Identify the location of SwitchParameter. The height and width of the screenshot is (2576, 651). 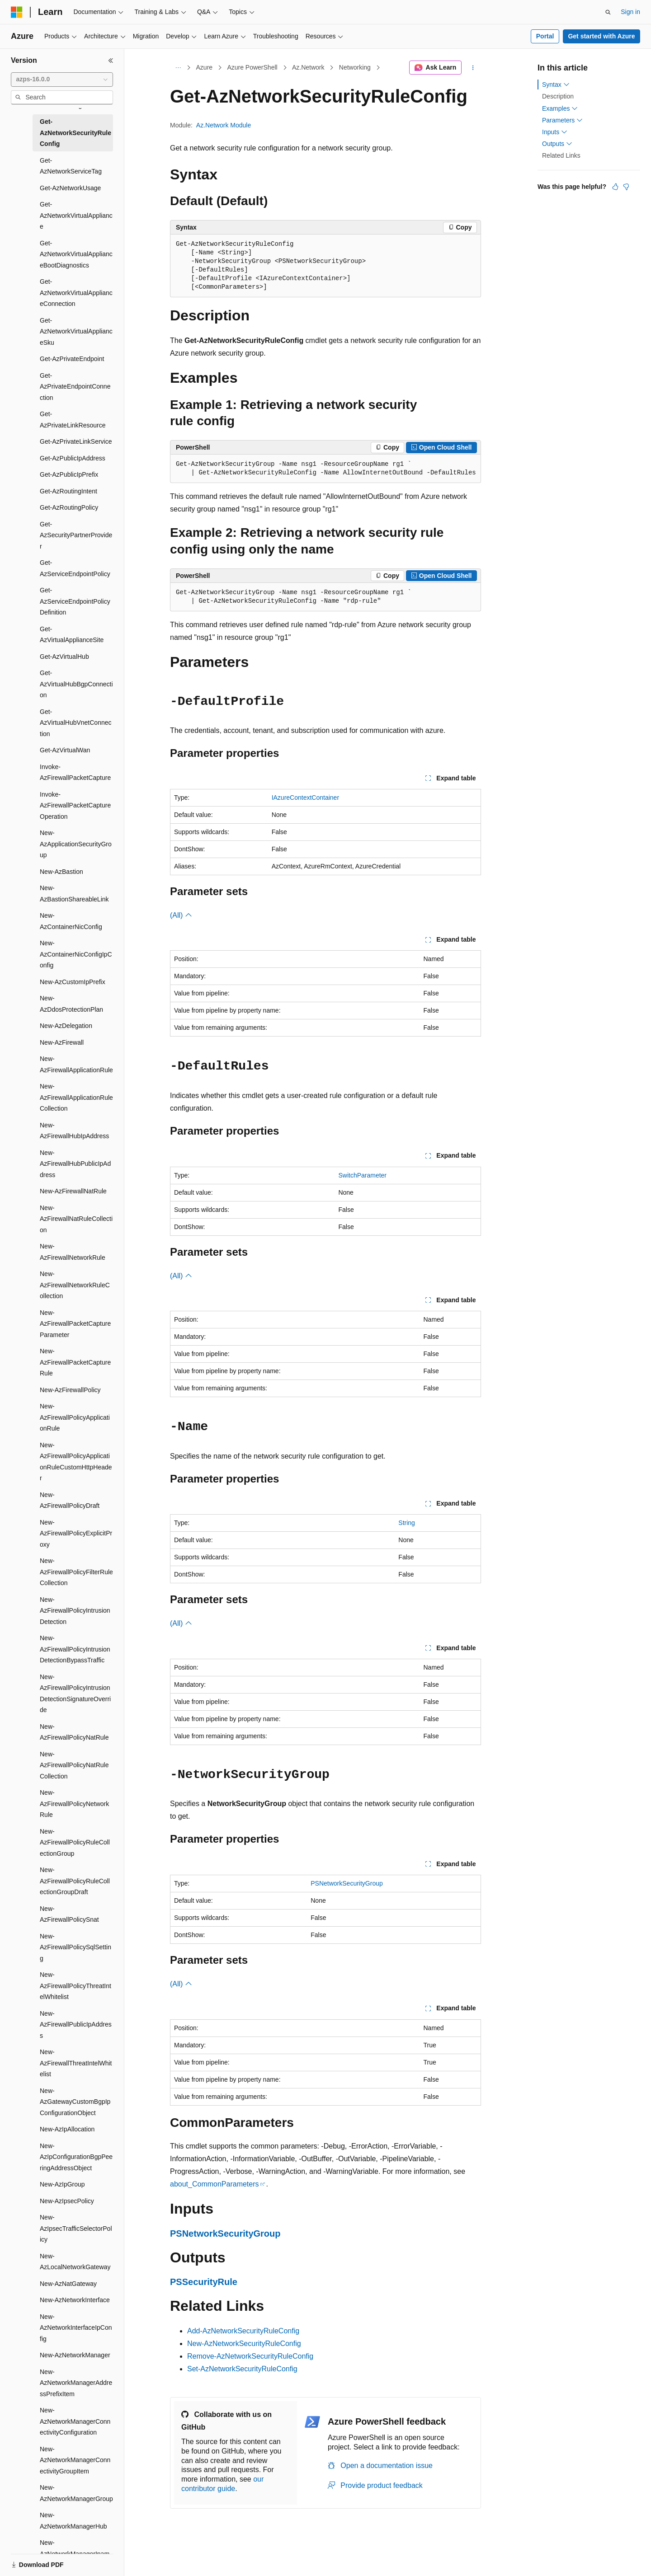
(362, 1175).